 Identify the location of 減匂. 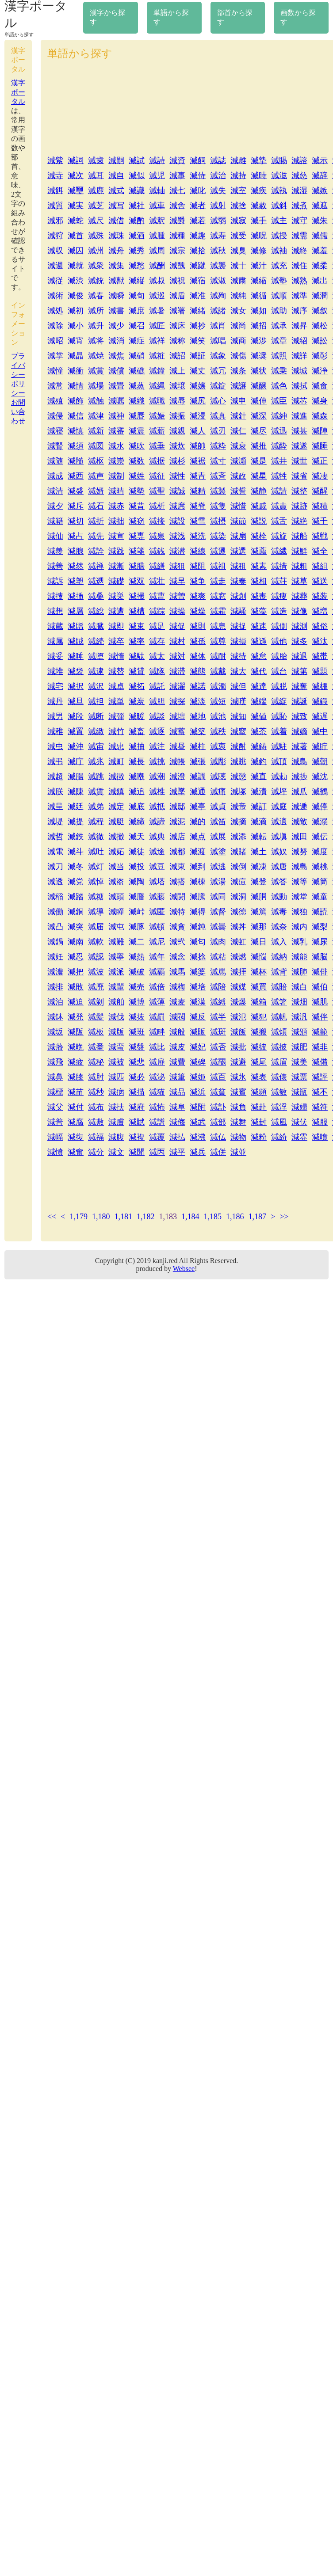
(198, 941).